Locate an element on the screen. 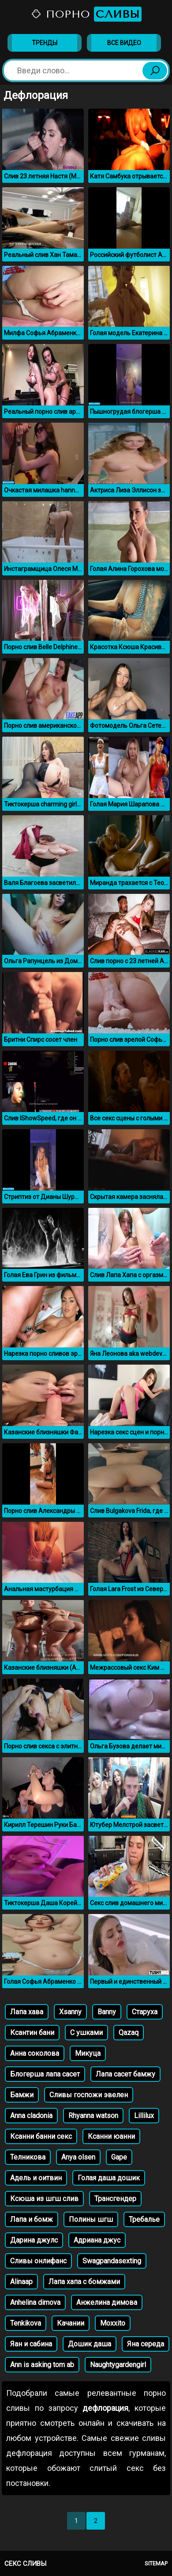  Ann is asking tom ab is located at coordinates (42, 2364).